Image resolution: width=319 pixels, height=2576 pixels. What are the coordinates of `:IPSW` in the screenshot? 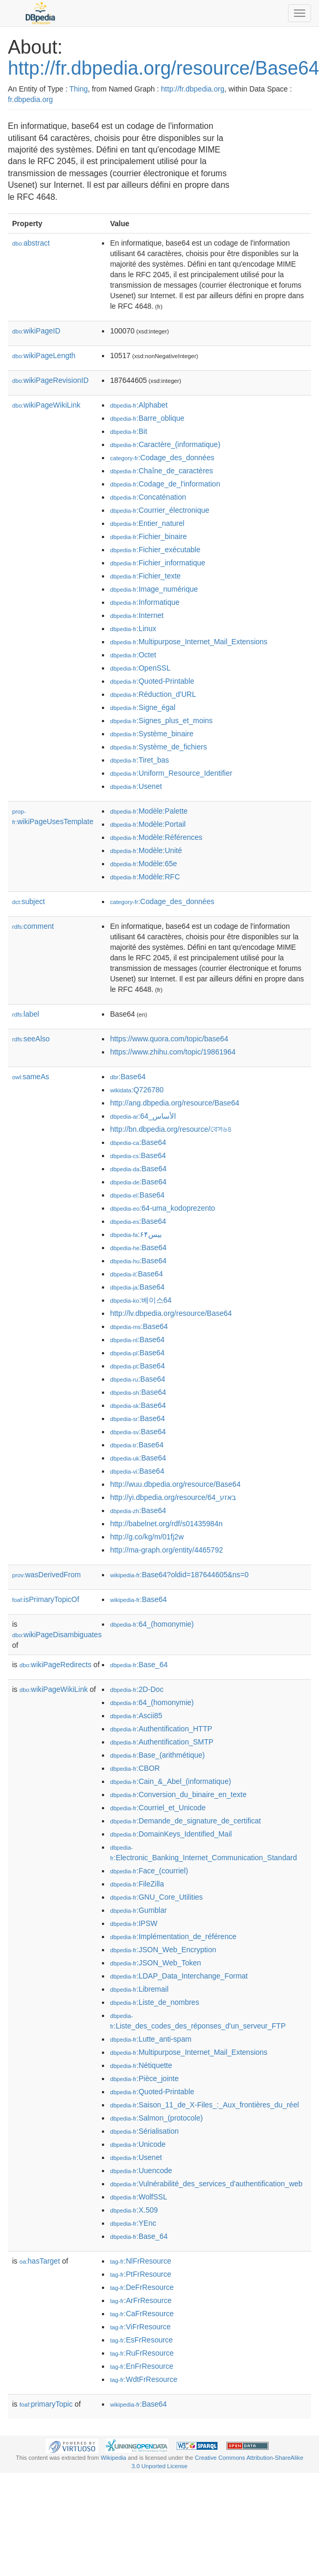 It's located at (133, 1923).